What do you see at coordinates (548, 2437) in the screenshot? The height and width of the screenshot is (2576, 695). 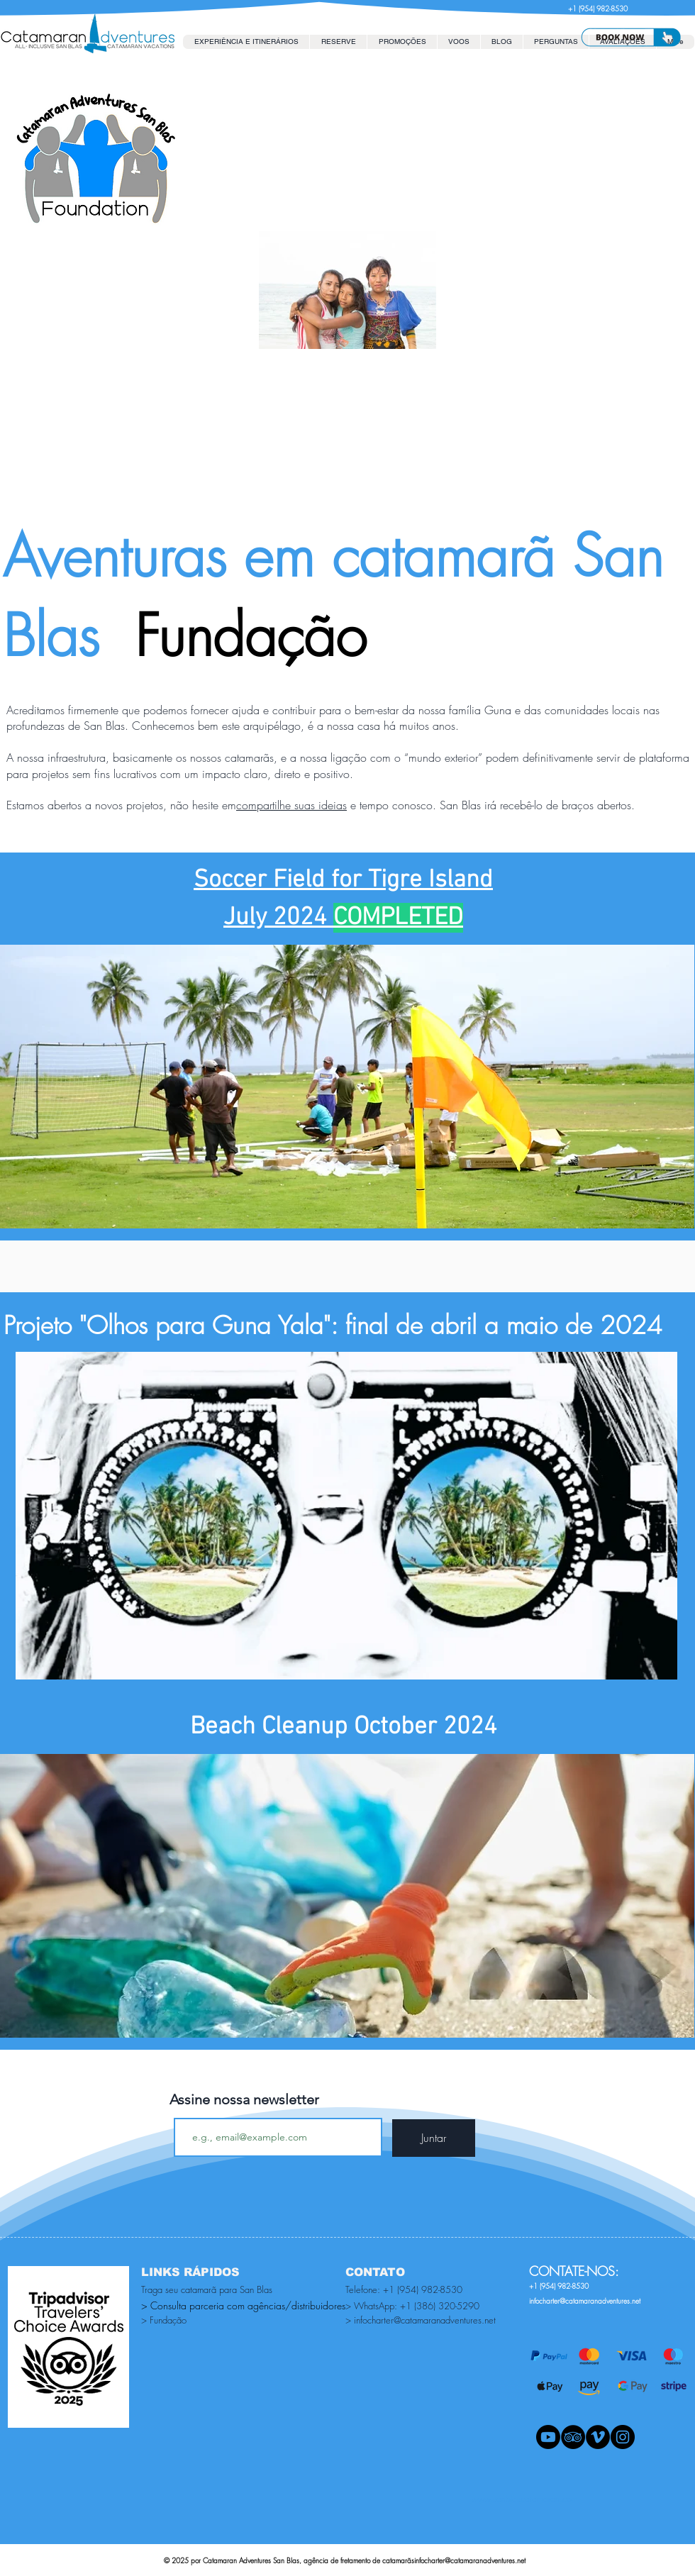 I see `[Youtube]` at bounding box center [548, 2437].